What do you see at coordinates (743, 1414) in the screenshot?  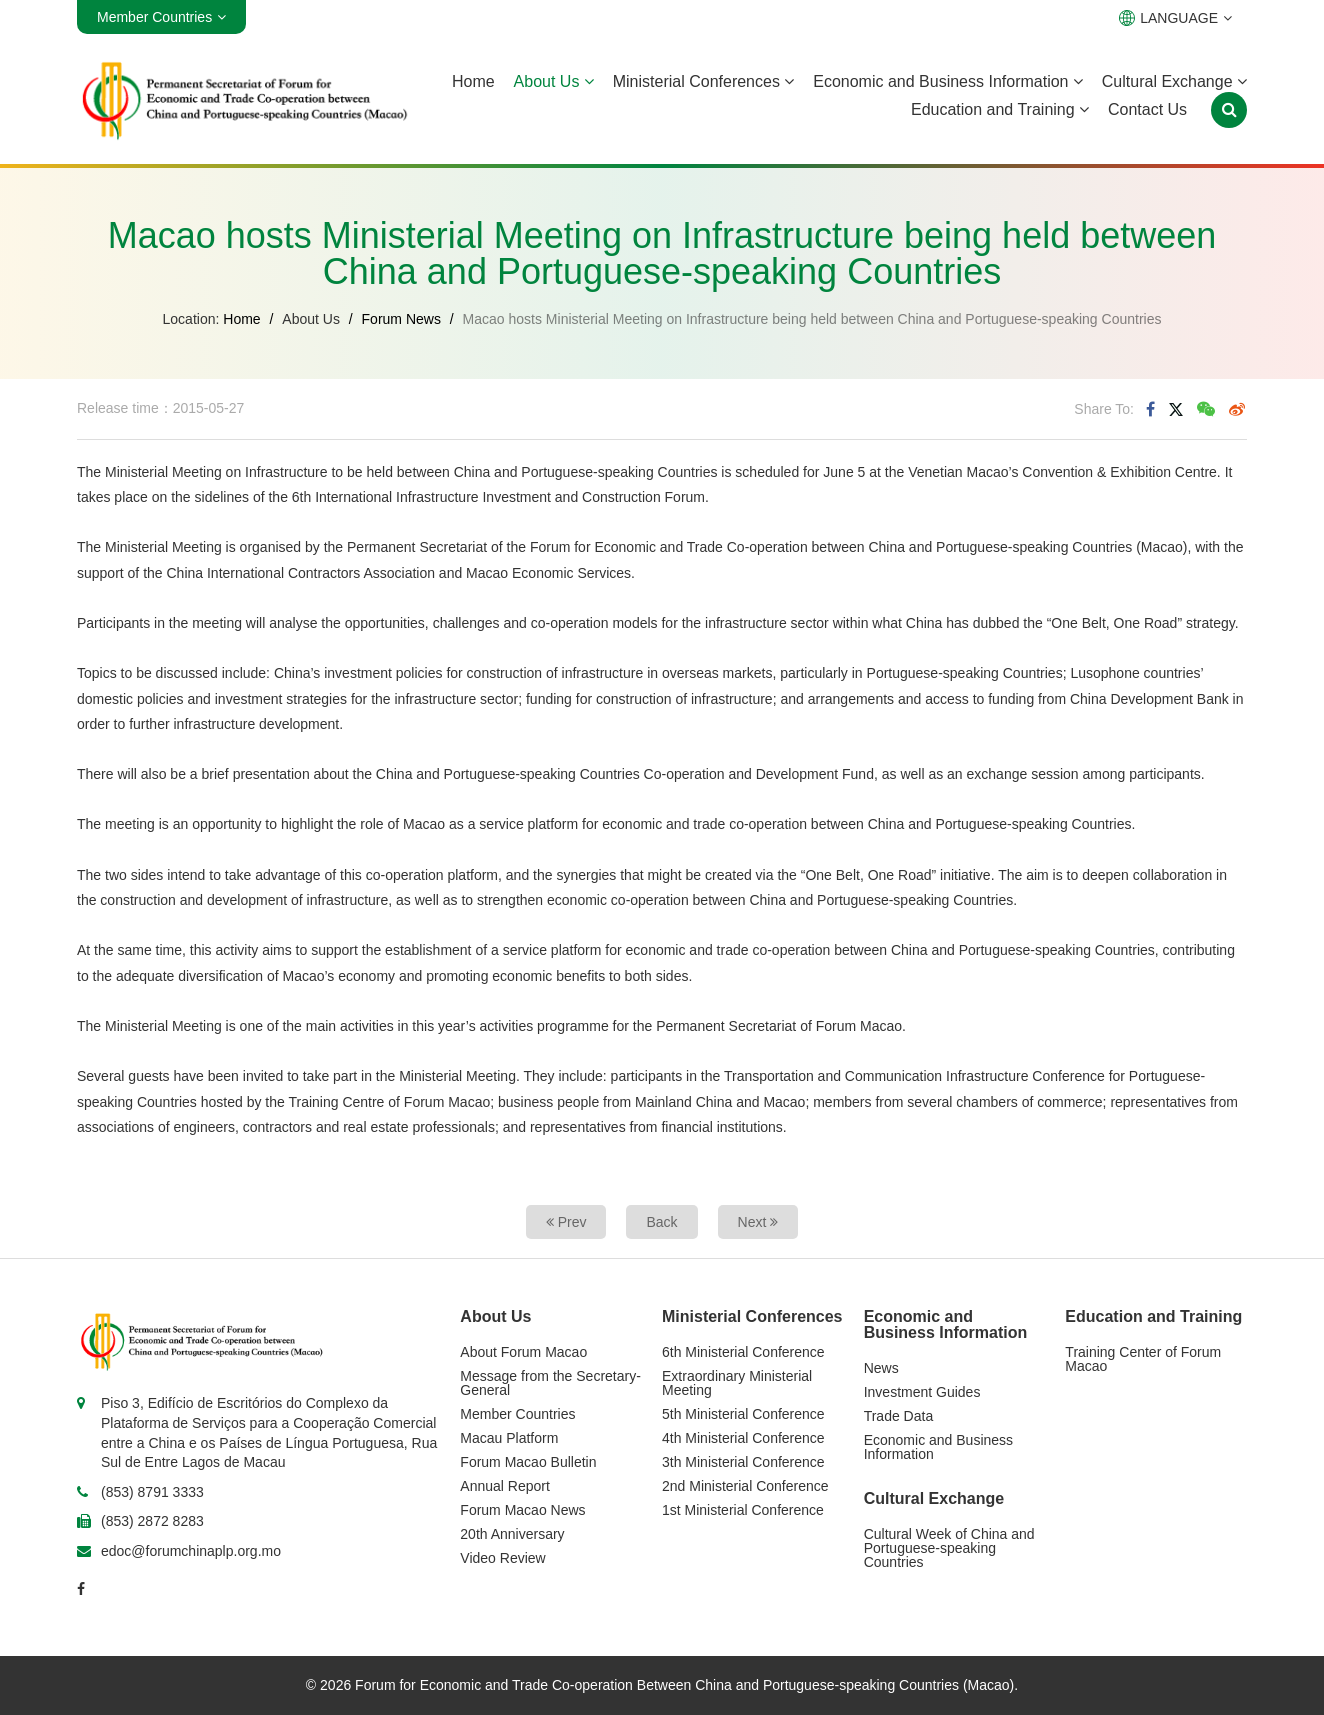 I see `5th Ministerial Conference` at bounding box center [743, 1414].